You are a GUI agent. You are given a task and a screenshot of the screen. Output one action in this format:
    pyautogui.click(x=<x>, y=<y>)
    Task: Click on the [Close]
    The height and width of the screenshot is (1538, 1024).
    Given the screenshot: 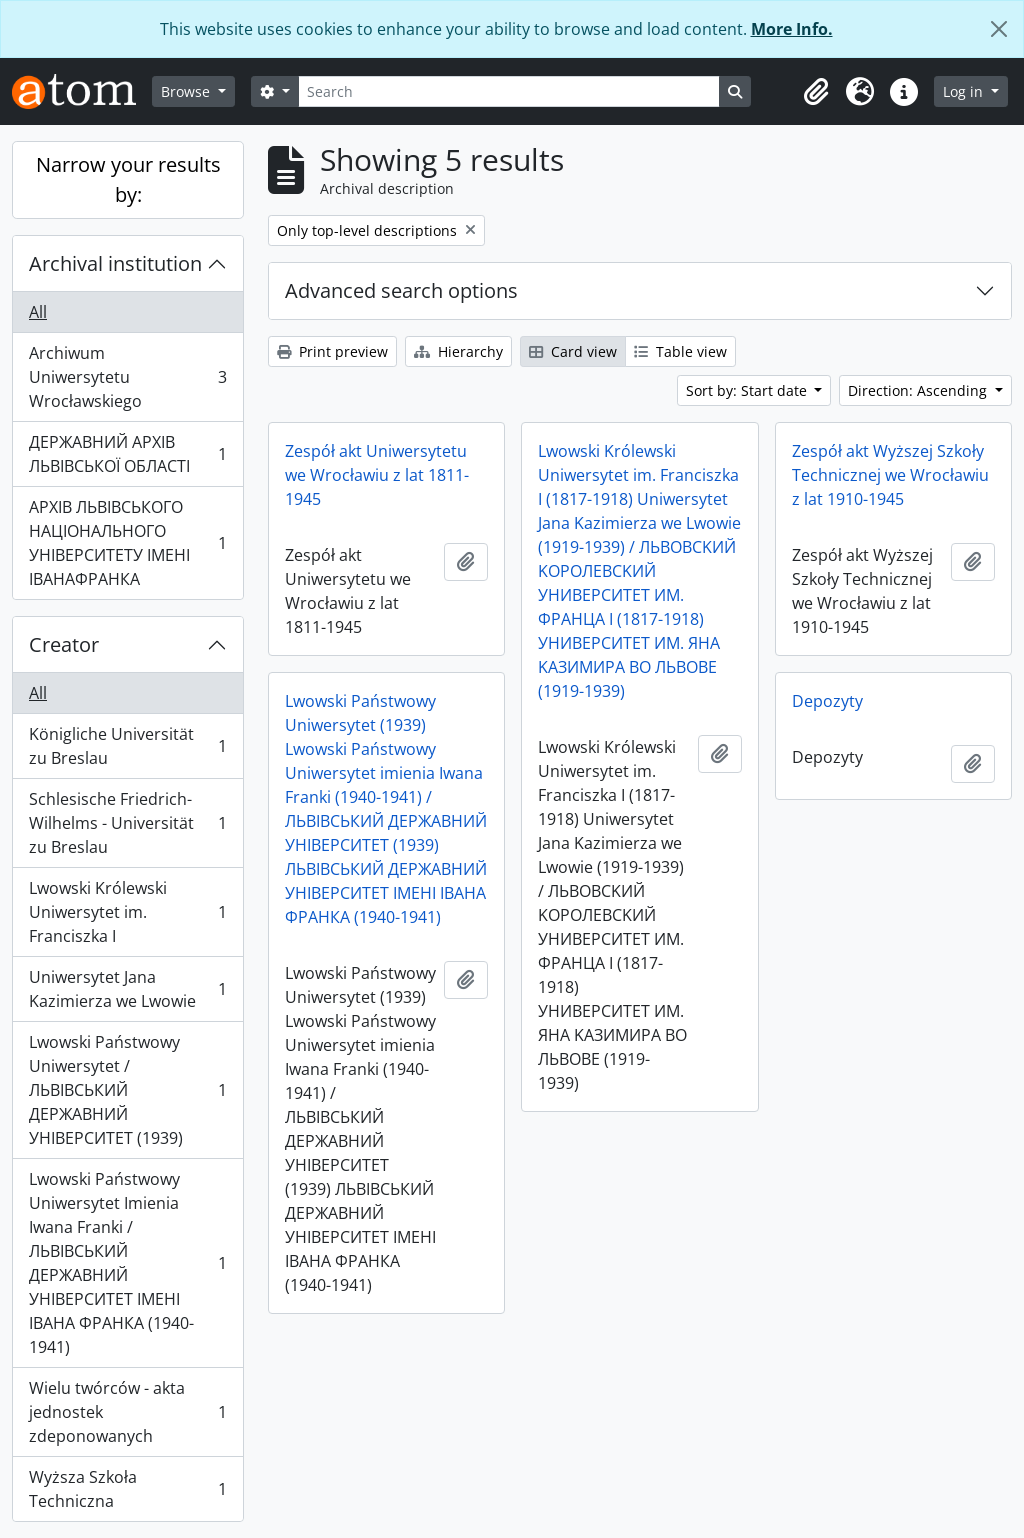 What is the action you would take?
    pyautogui.click(x=999, y=29)
    